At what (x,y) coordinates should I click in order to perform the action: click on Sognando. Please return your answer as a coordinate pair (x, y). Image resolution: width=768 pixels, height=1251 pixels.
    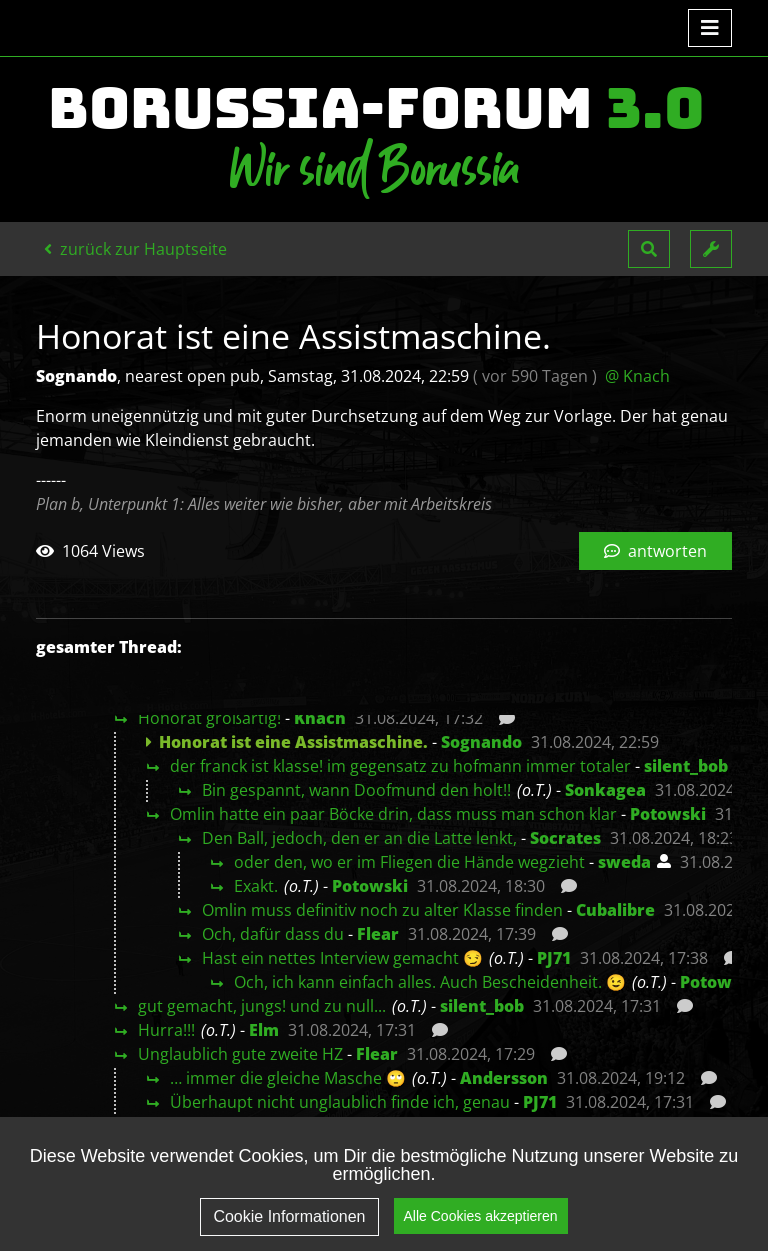
    Looking at the image, I should click on (481, 742).